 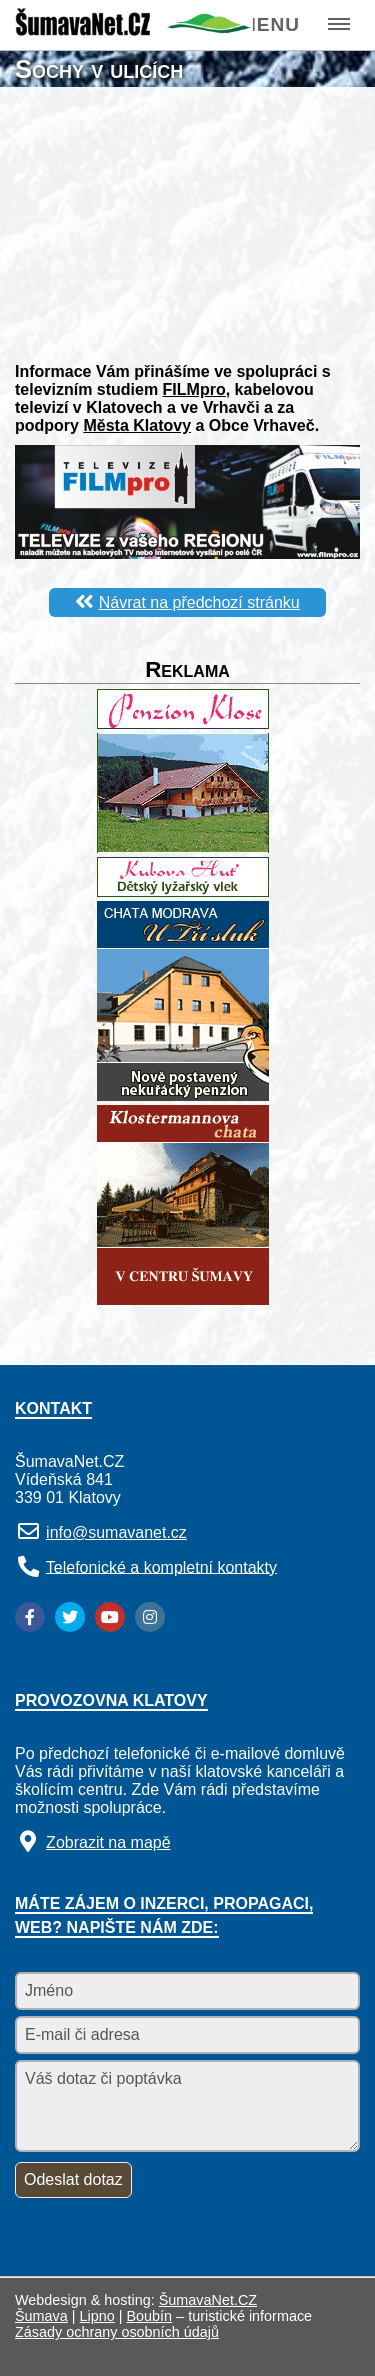 What do you see at coordinates (208, 2300) in the screenshot?
I see `ŠumavaNet.CZ` at bounding box center [208, 2300].